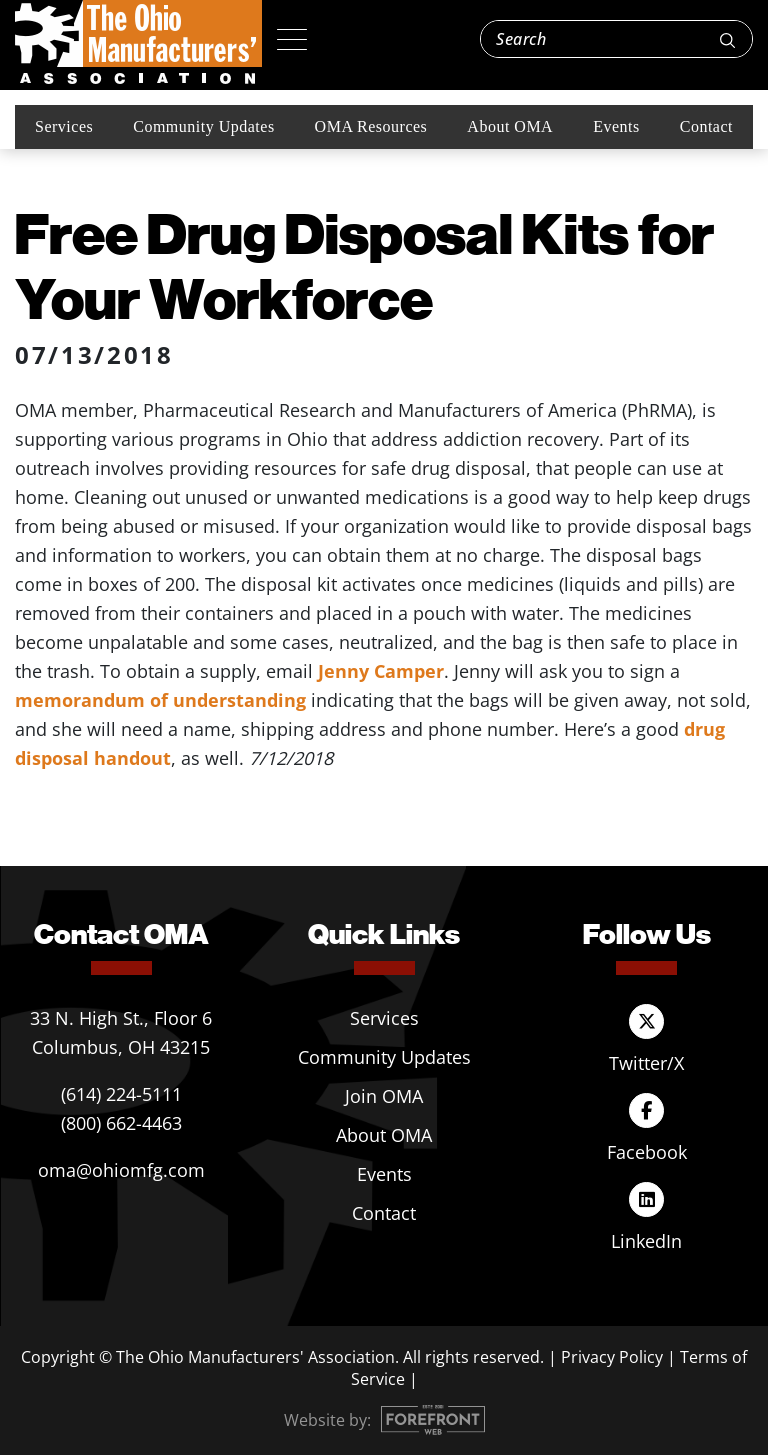  What do you see at coordinates (64, 126) in the screenshot?
I see `Services` at bounding box center [64, 126].